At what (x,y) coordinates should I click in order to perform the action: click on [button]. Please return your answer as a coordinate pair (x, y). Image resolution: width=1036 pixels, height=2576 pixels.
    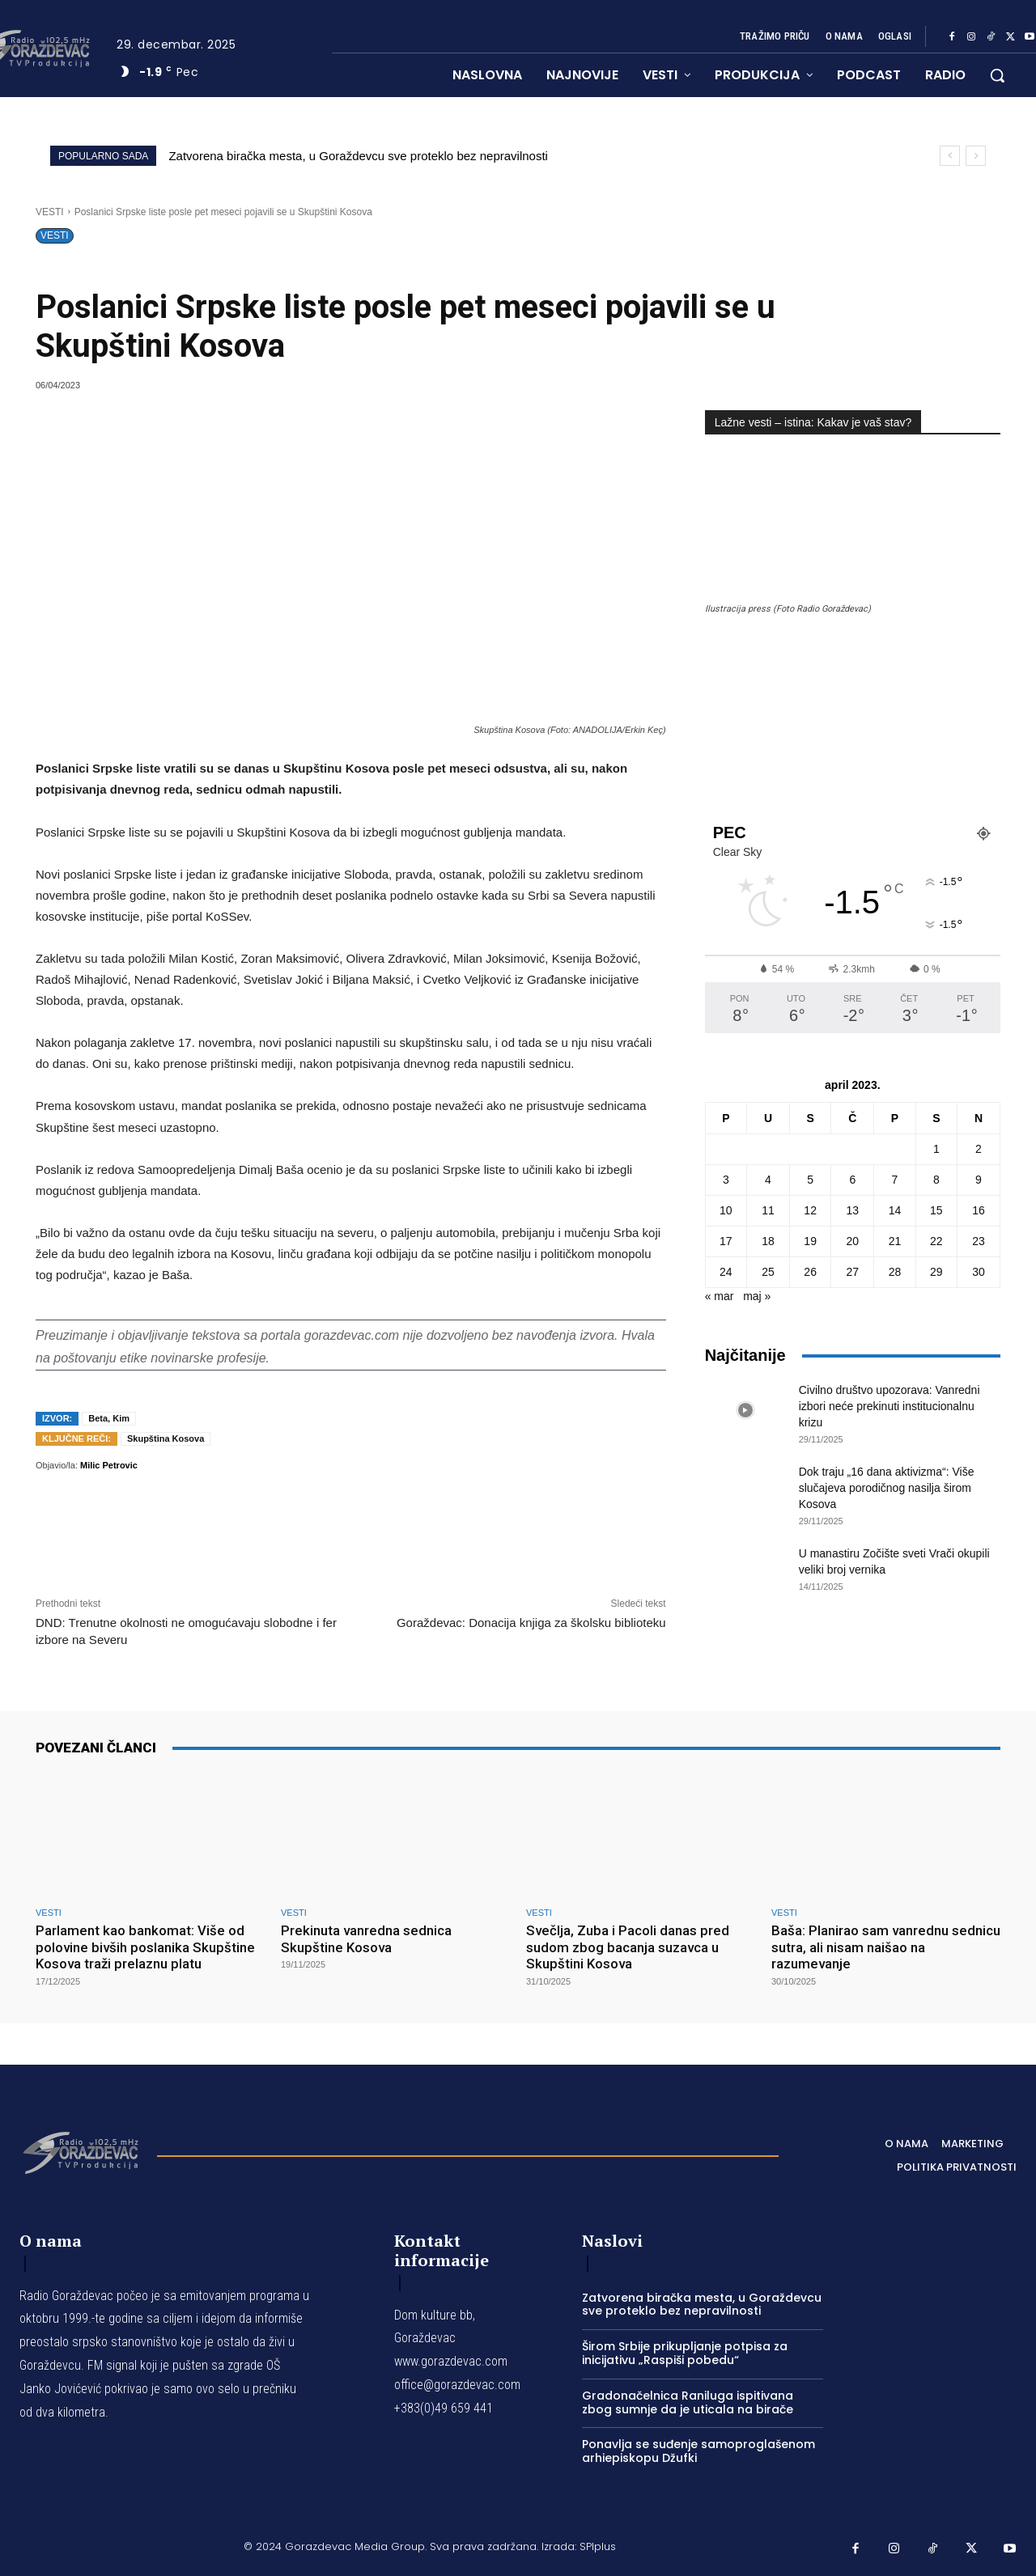
    Looking at the image, I should click on (997, 75).